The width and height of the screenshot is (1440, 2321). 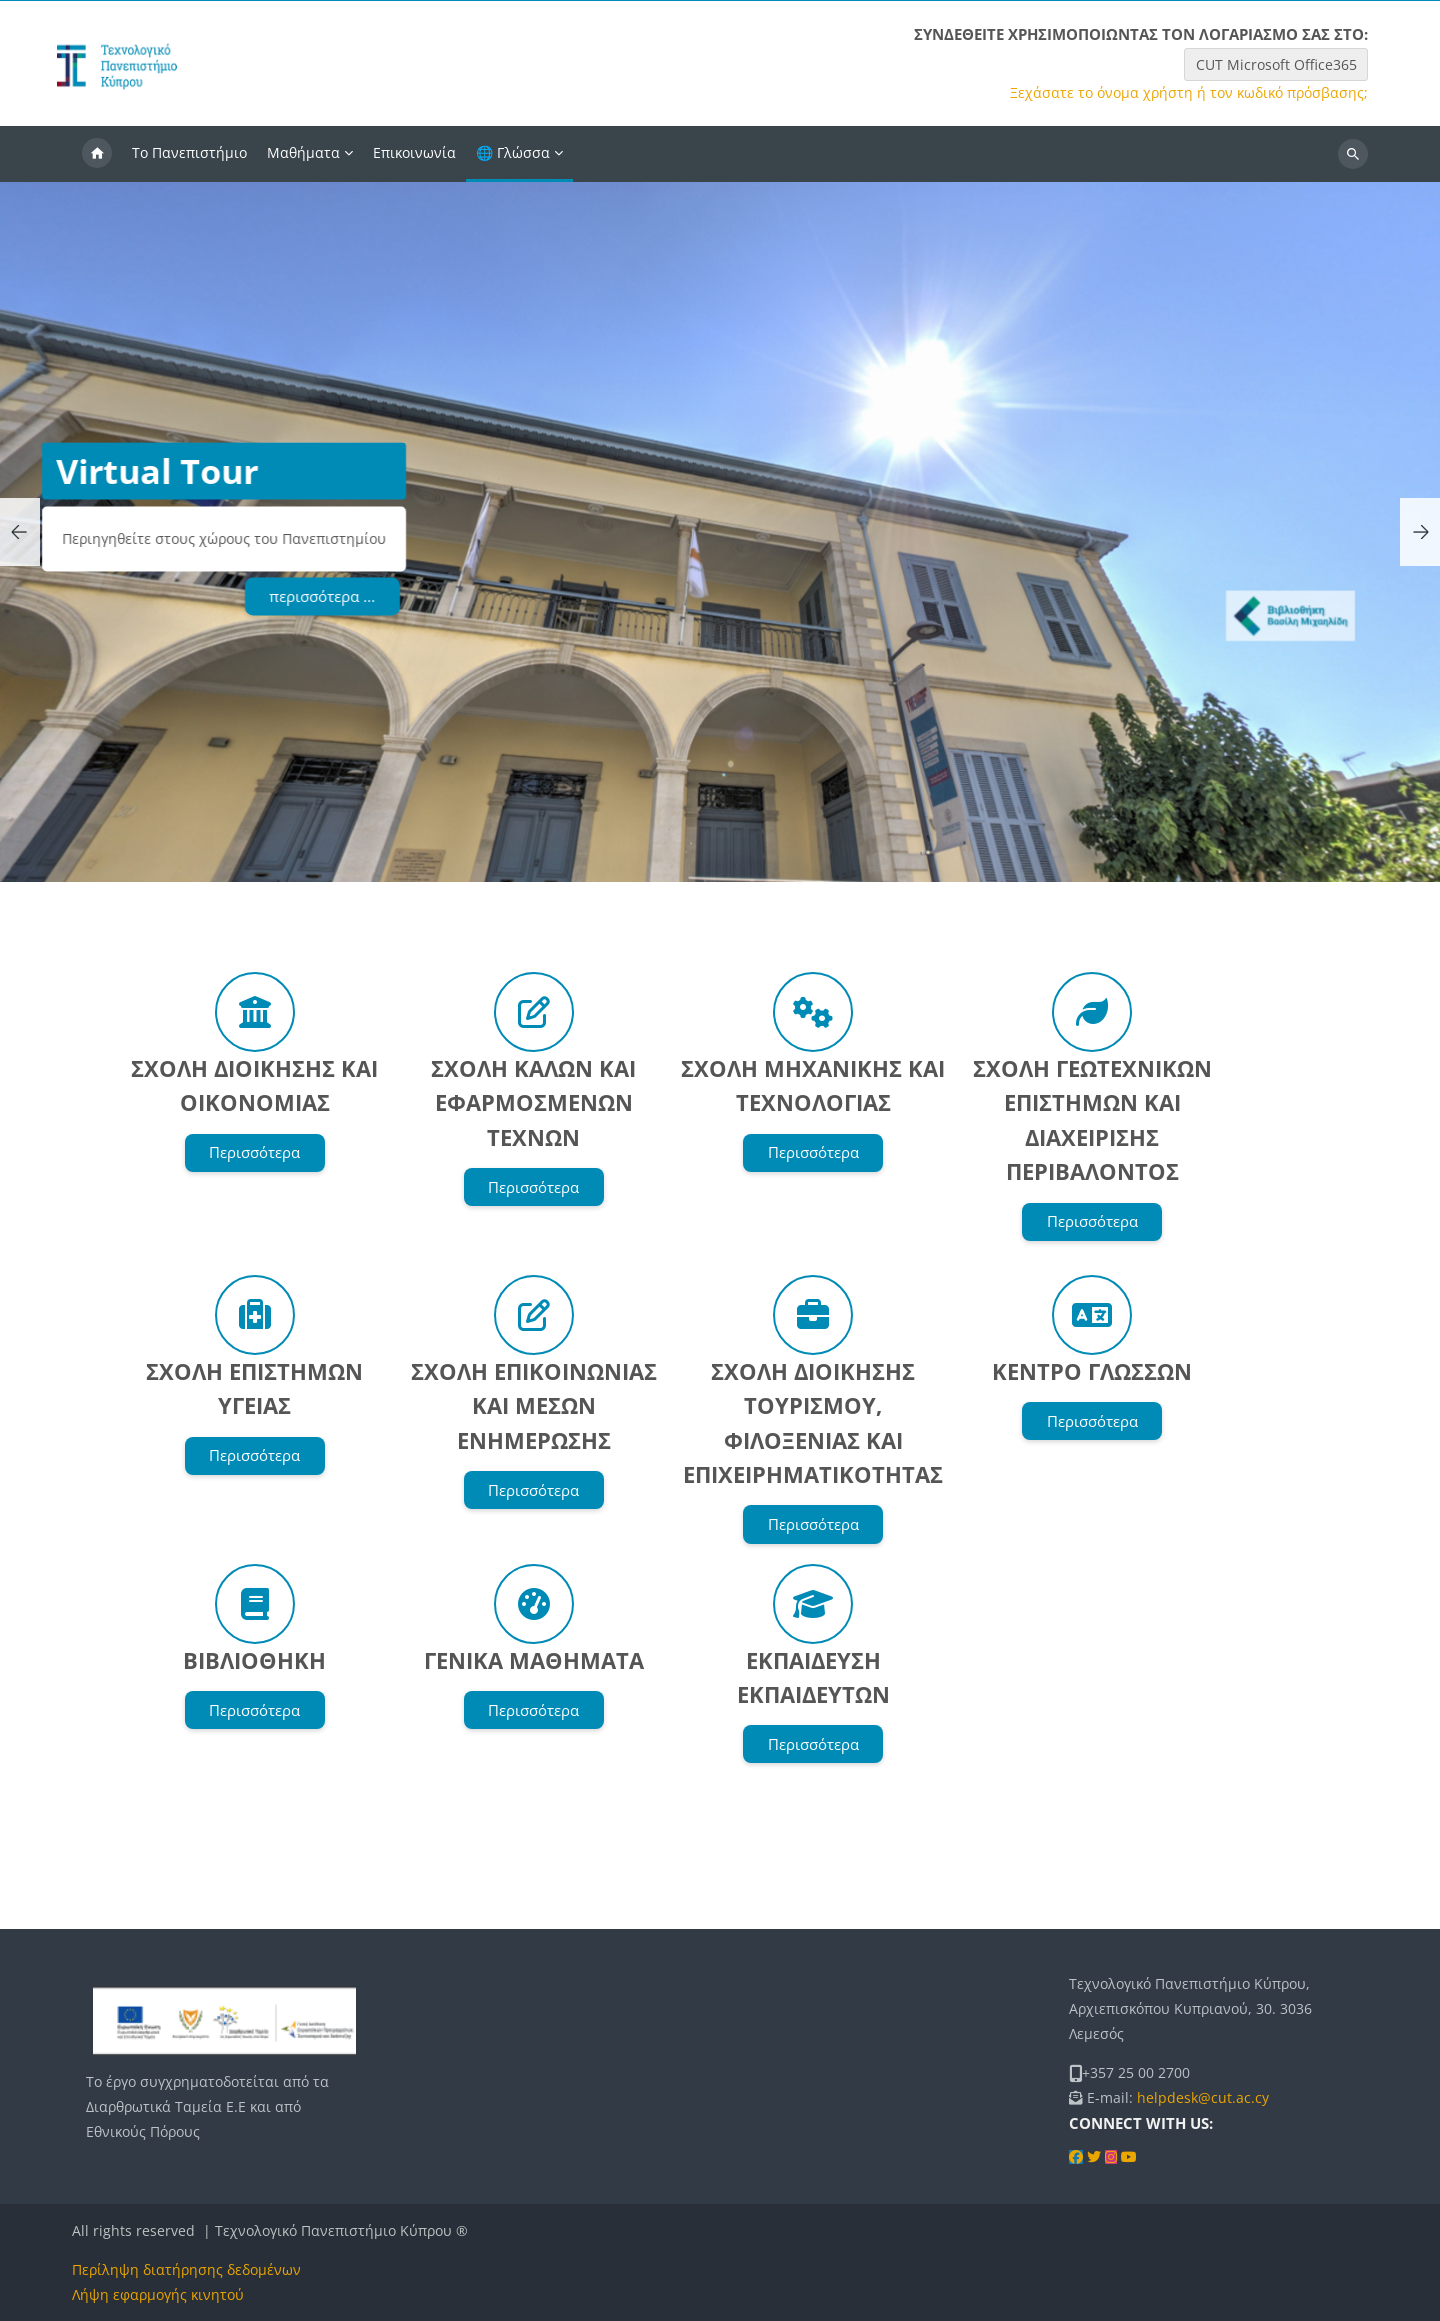 I want to click on 🌐 Γλώσσα [menuitem], so click(x=513, y=152).